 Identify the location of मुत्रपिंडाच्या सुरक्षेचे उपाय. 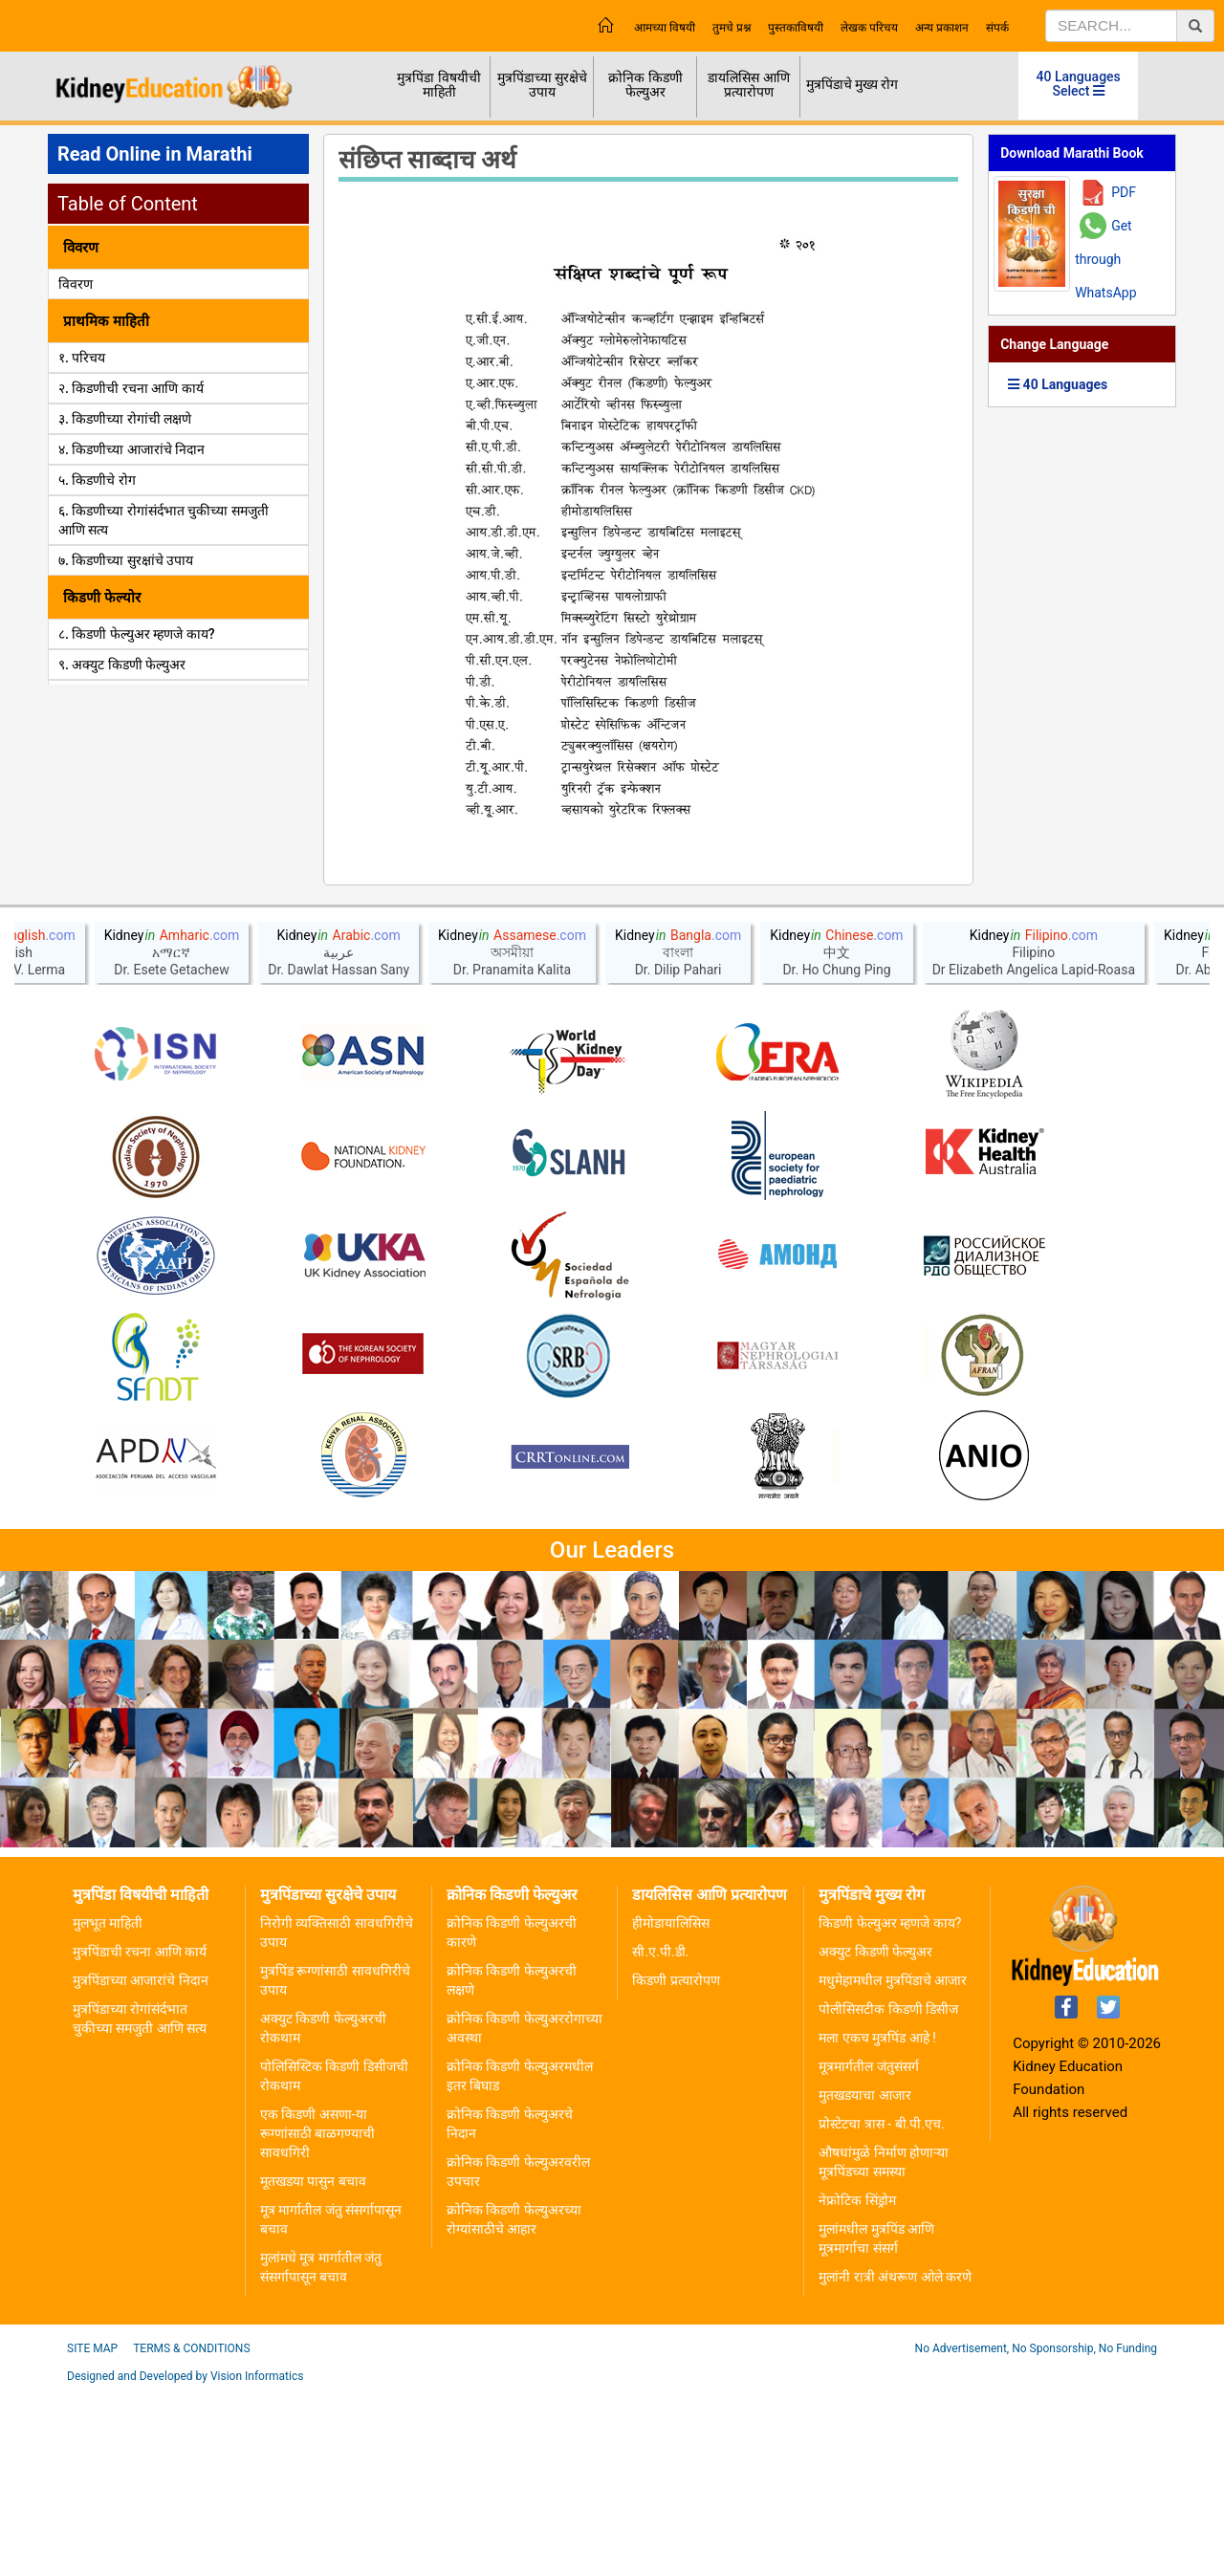
(542, 84).